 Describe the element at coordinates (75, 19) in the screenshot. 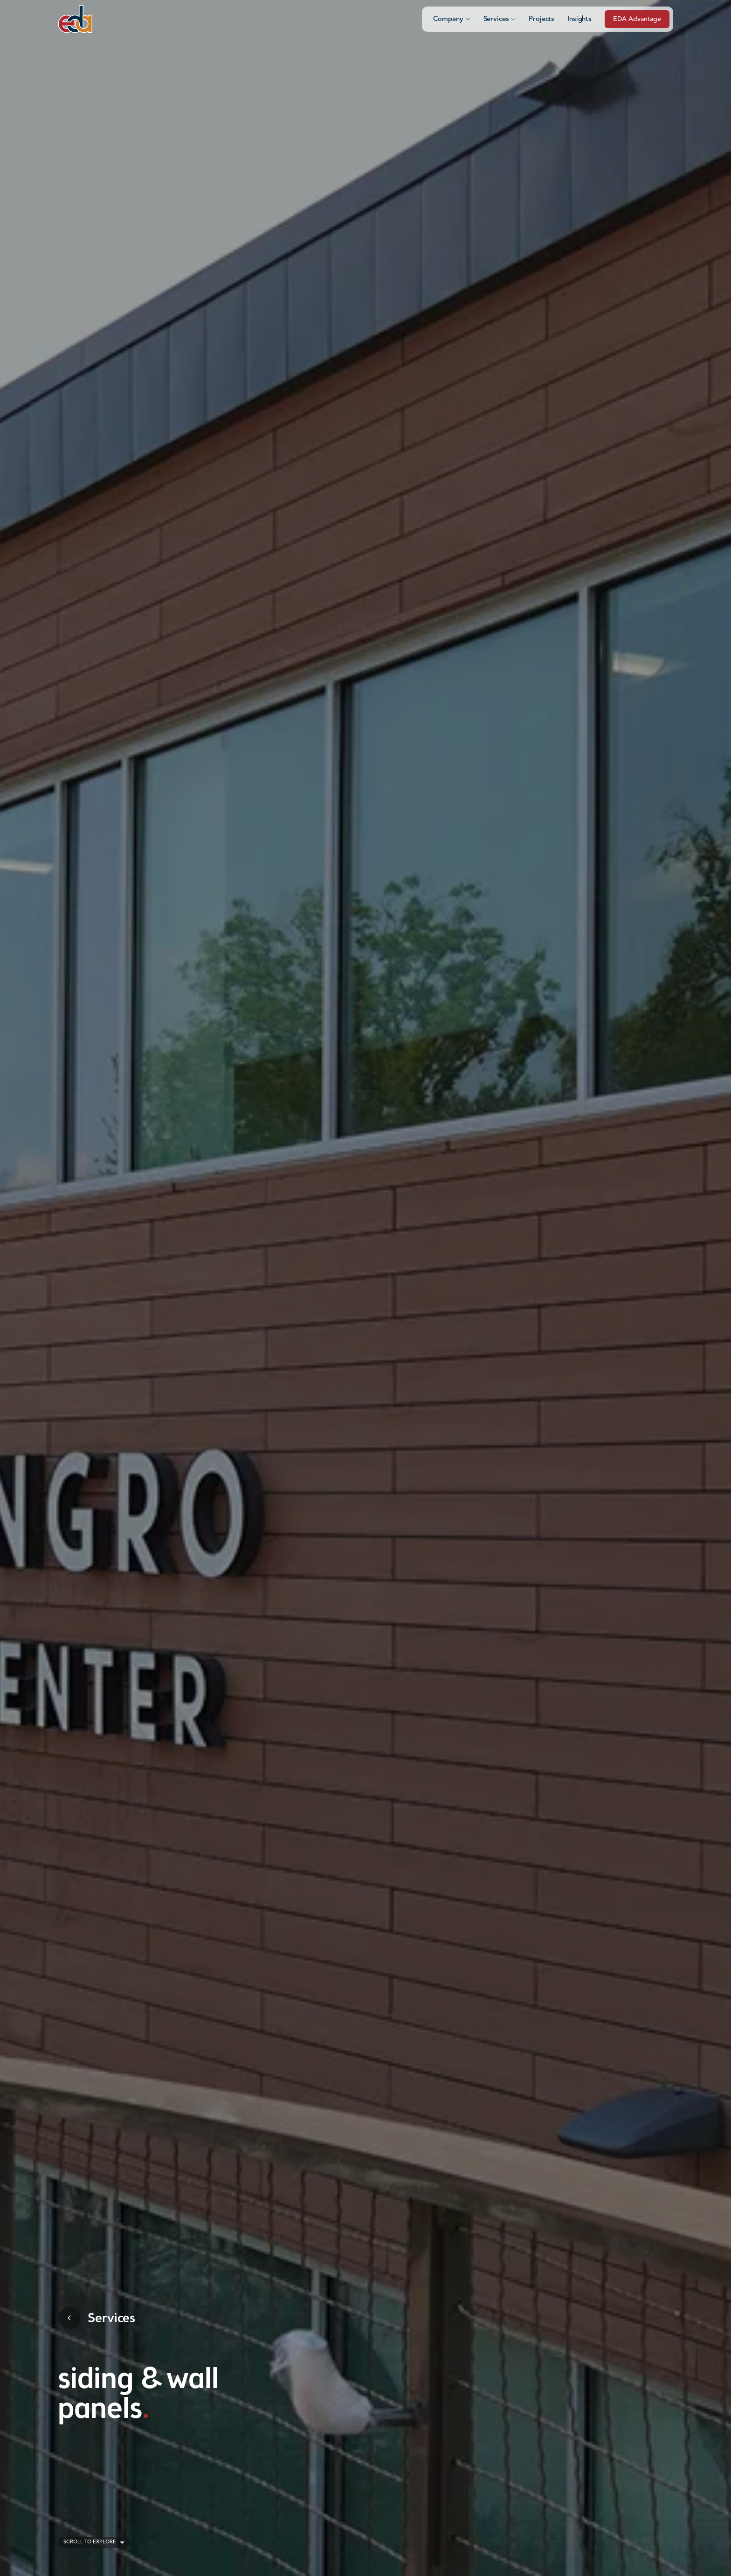

I see `[Click to go to the home page]` at that location.